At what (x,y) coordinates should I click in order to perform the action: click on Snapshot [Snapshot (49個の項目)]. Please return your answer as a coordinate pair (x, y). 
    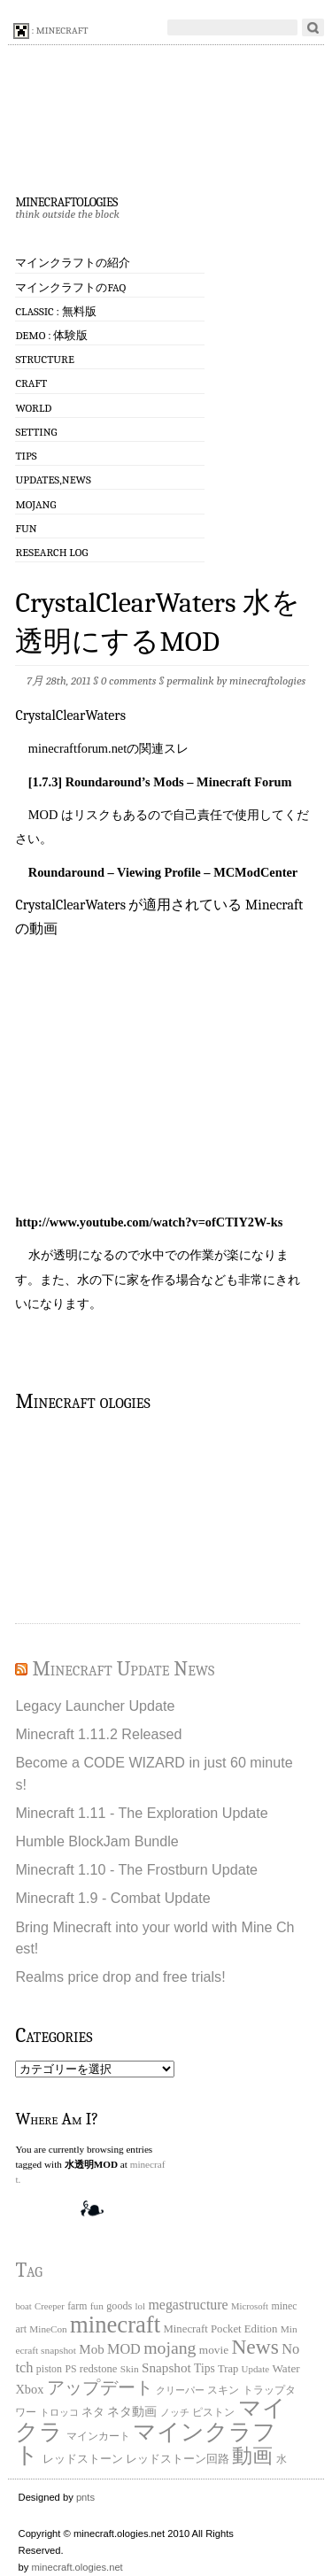
    Looking at the image, I should click on (166, 2367).